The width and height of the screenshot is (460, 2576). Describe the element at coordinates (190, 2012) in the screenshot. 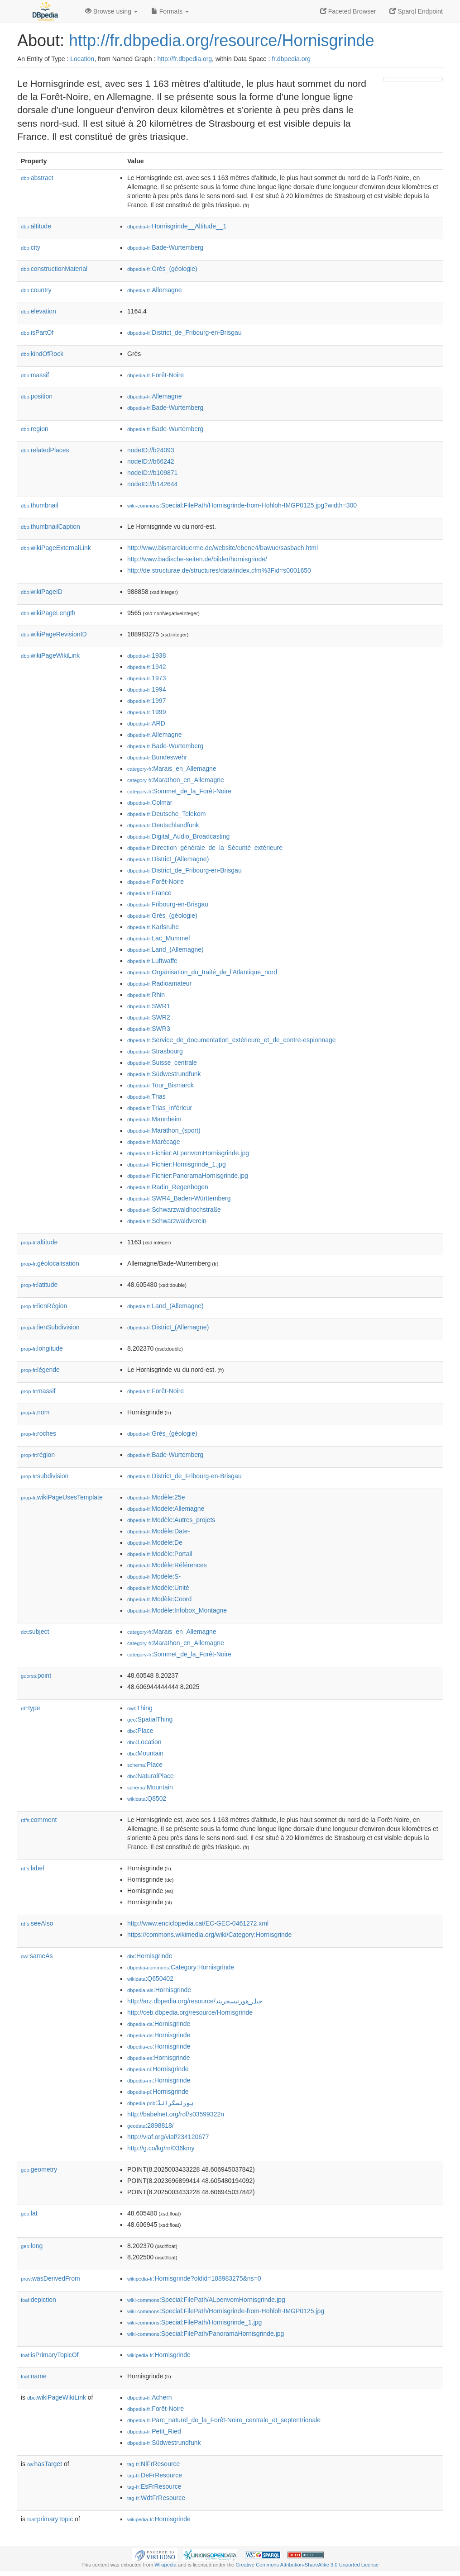

I see `http://ceb.dbpedia.org/resource/Hornisgrinde` at that location.